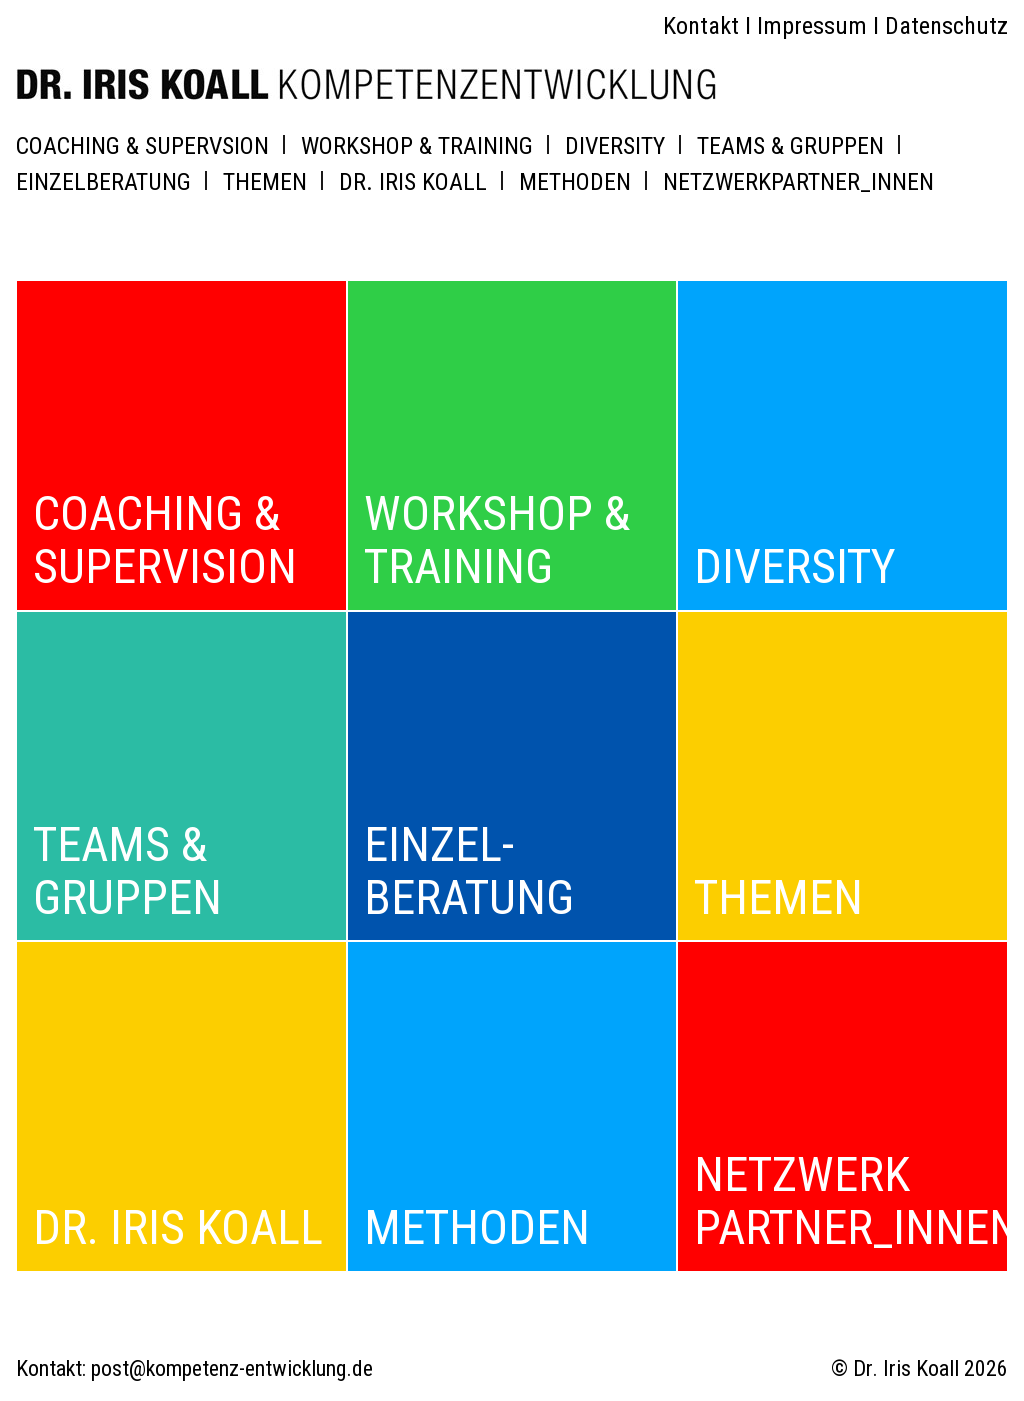 The image size is (1024, 1401). I want to click on post@kompetenz-entwicklung.de, so click(232, 1368).